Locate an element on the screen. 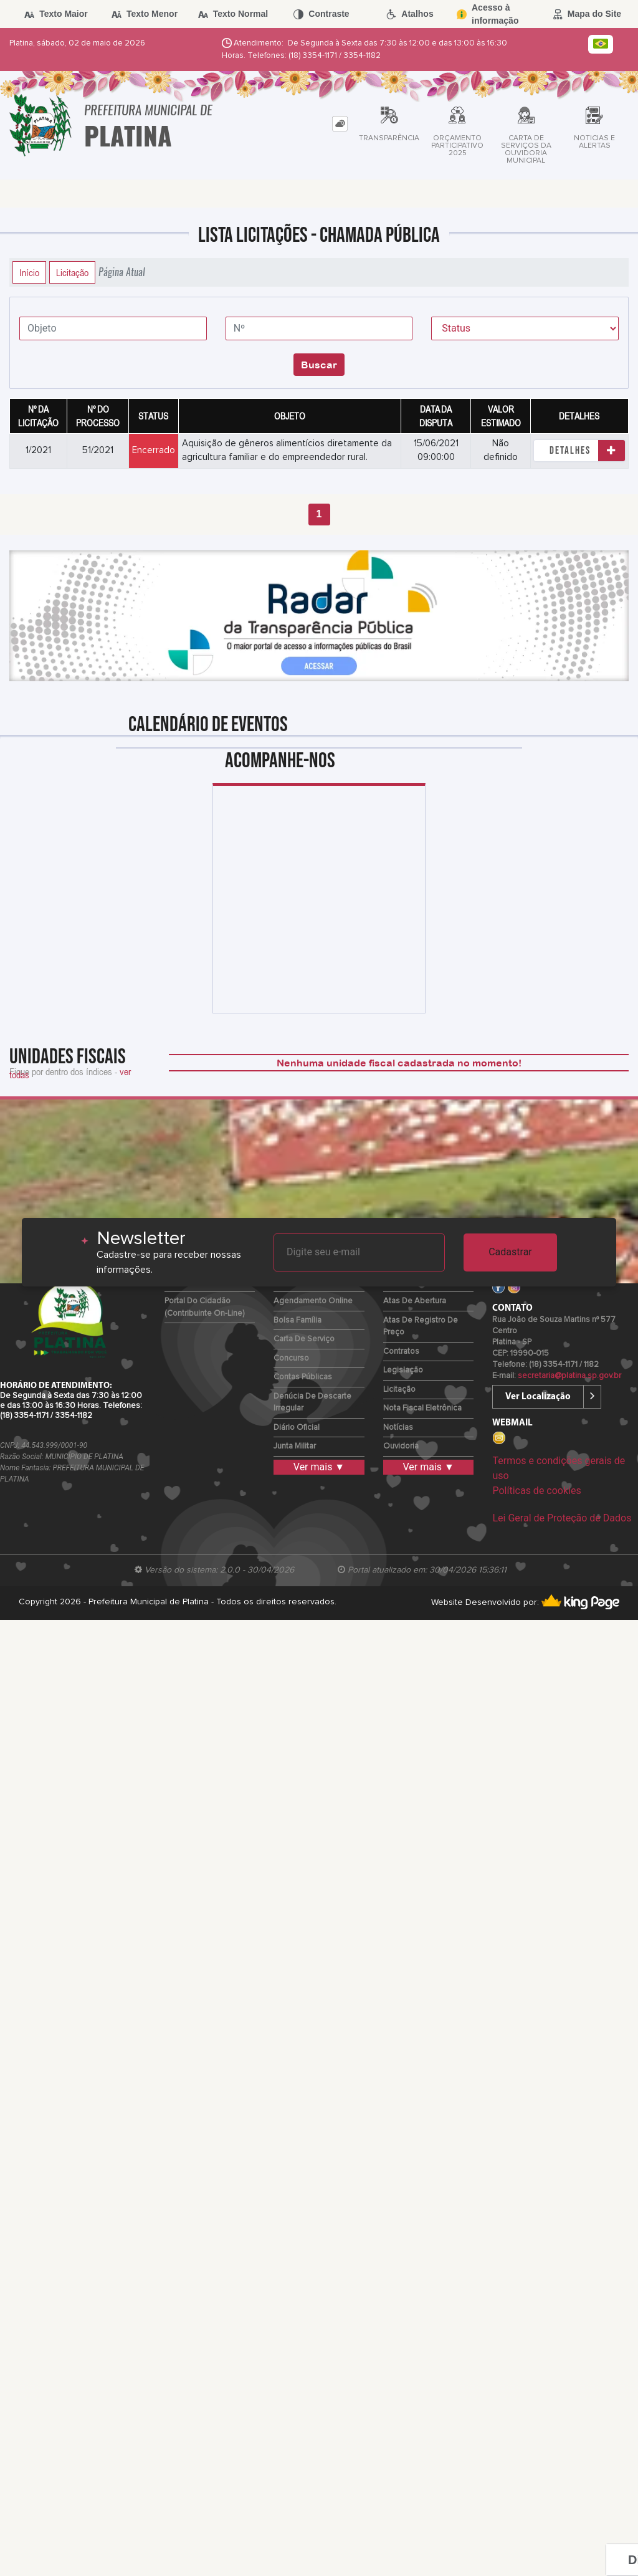  Legislação is located at coordinates (403, 1370).